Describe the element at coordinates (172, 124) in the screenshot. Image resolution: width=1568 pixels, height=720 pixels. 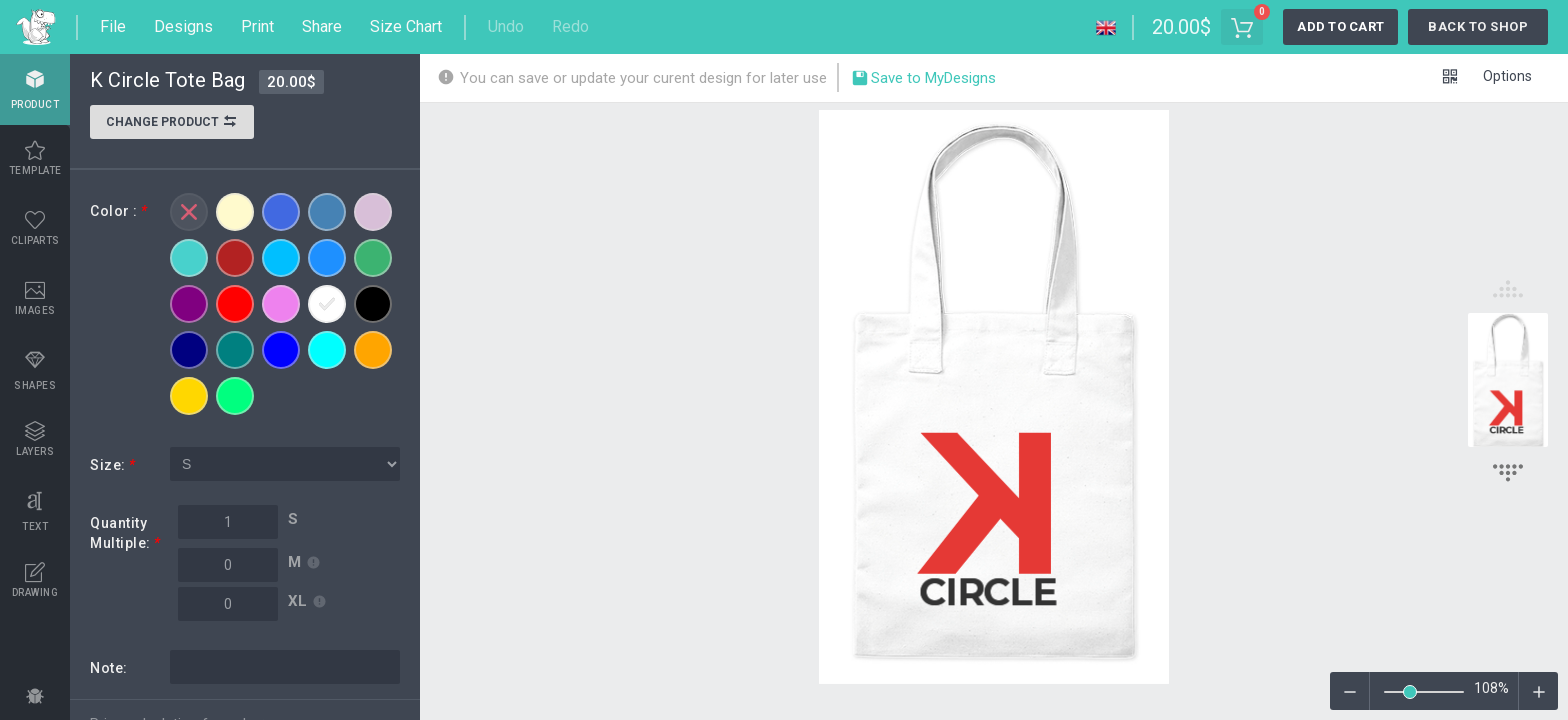
I see `Change product` at that location.